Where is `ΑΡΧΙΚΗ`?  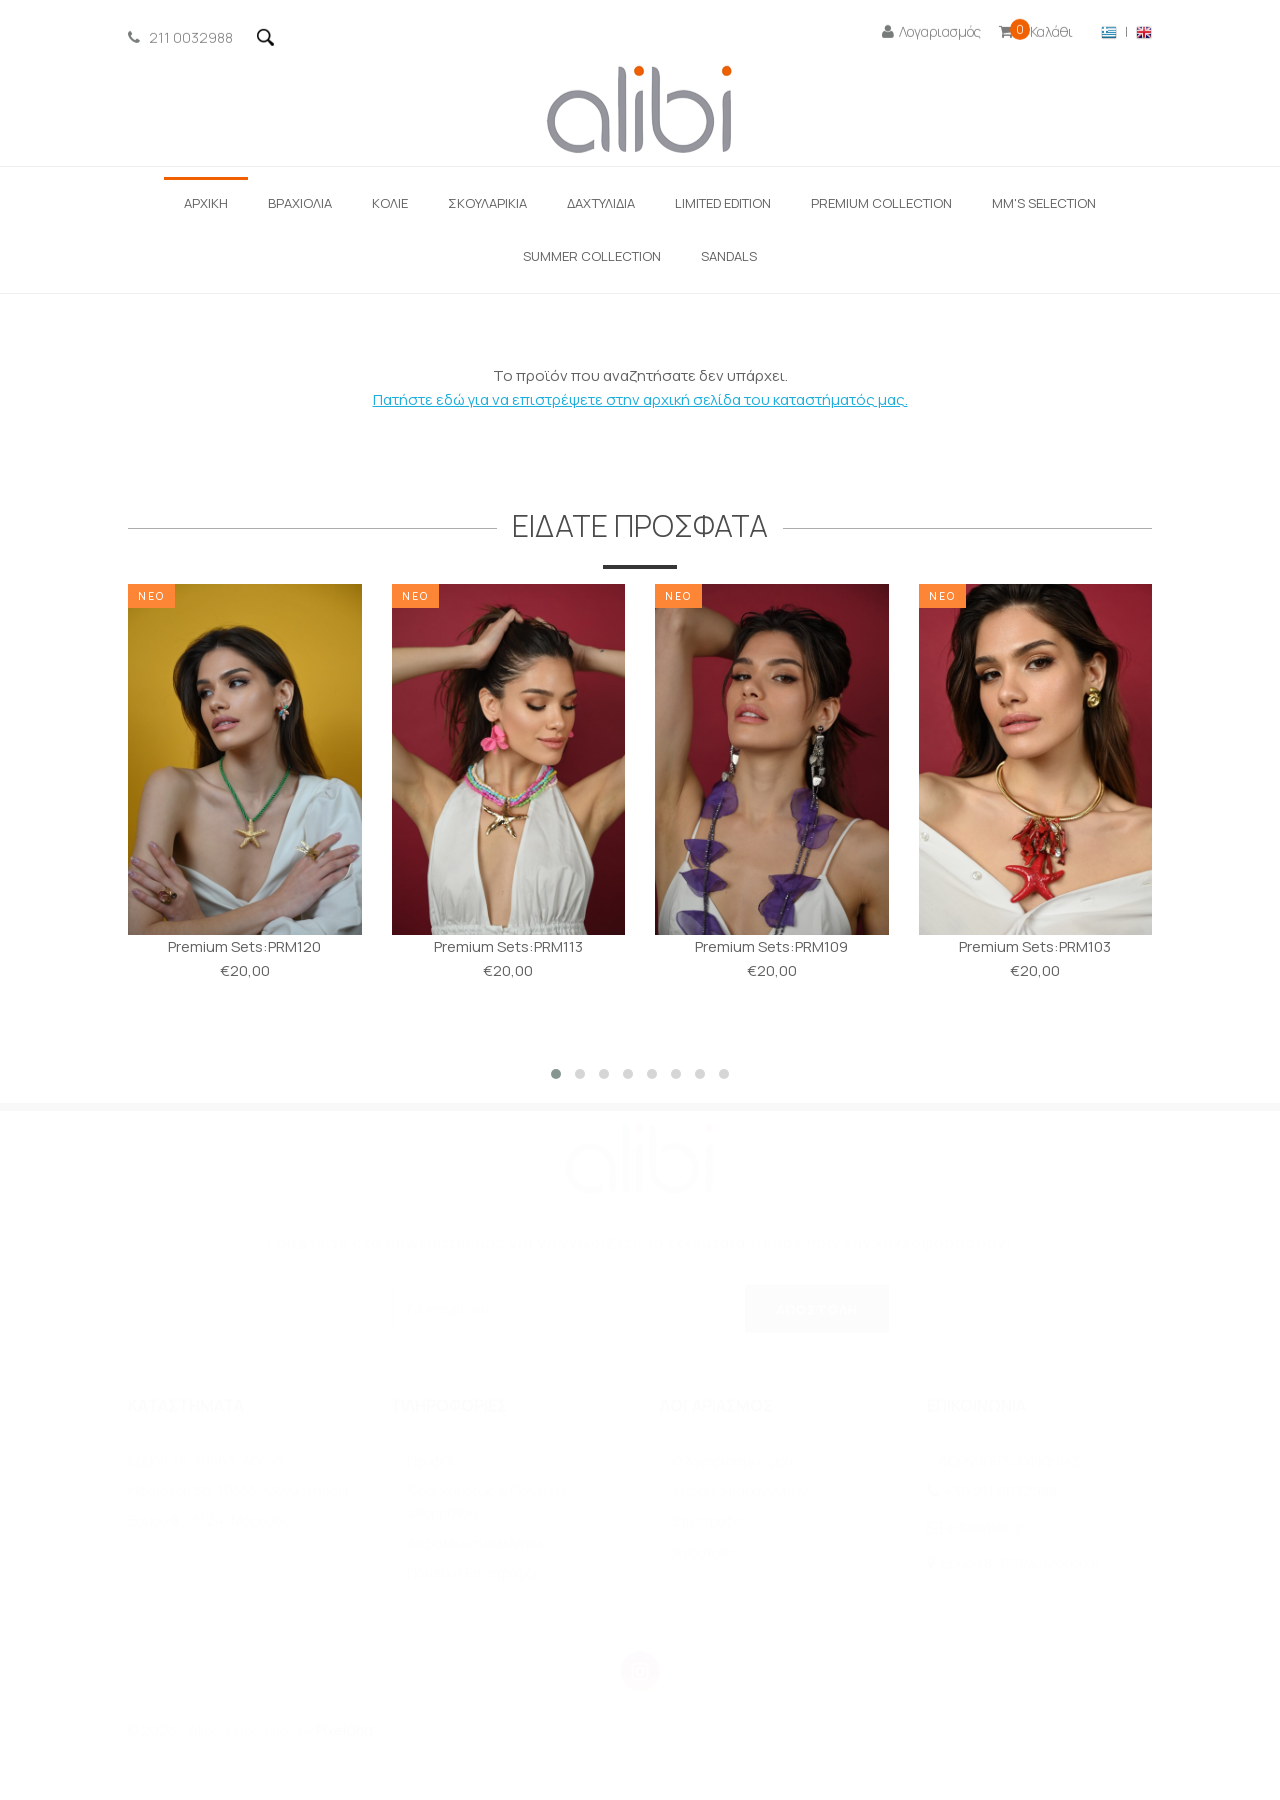 ΑΡΧΙΚΗ is located at coordinates (206, 203).